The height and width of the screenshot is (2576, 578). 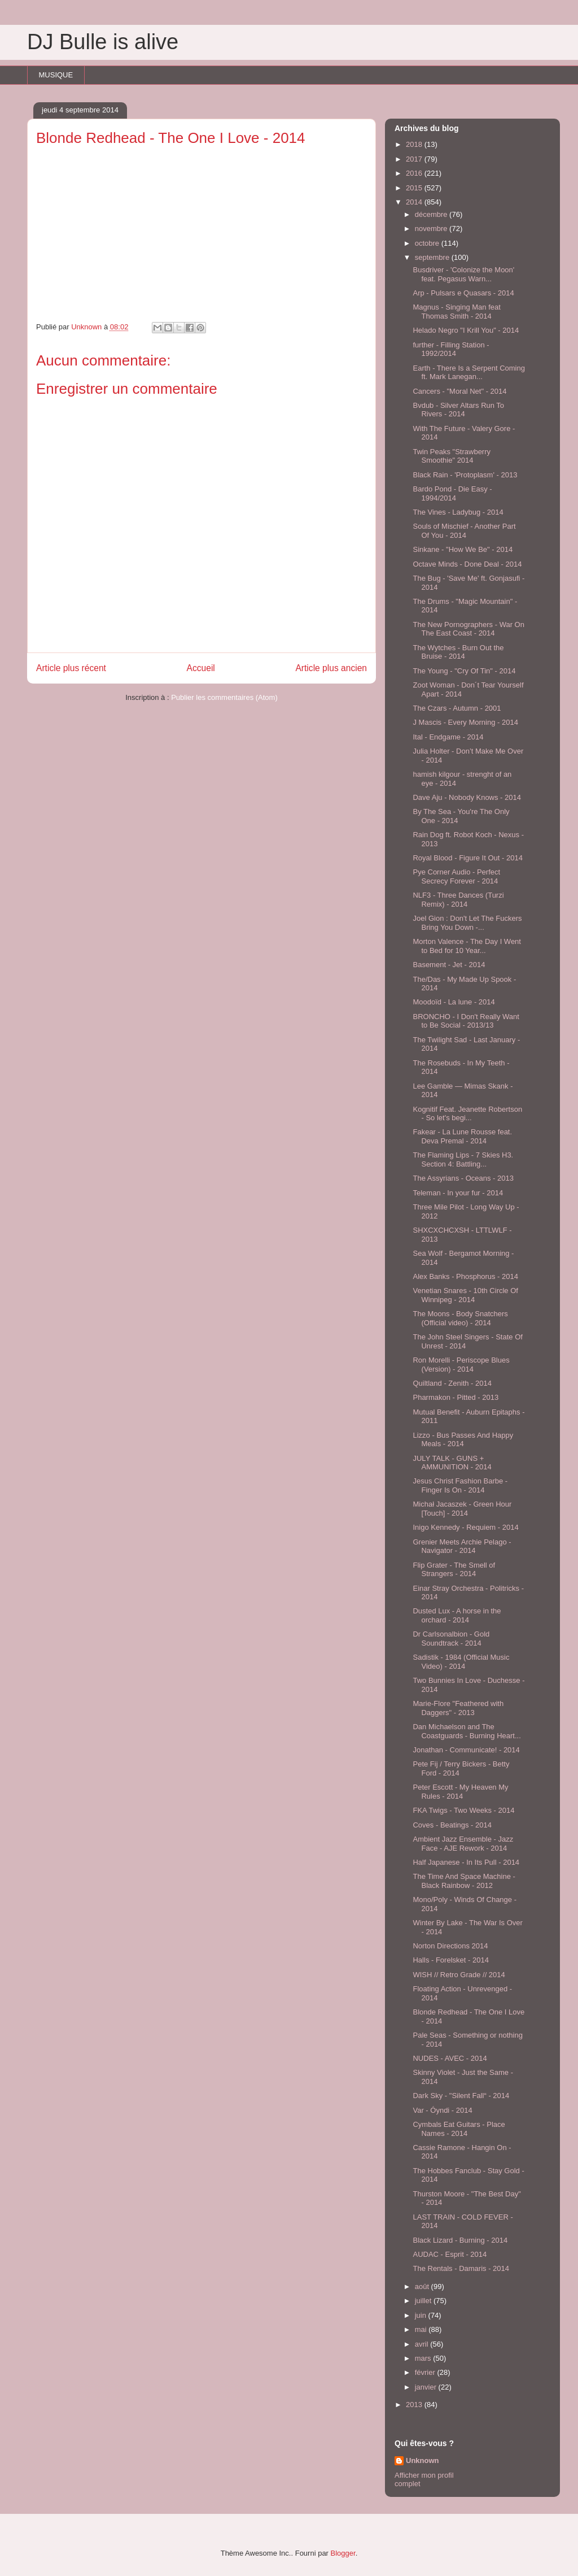 I want to click on Sadistik - 1984 (Official Music Video) - 2014, so click(x=461, y=1661).